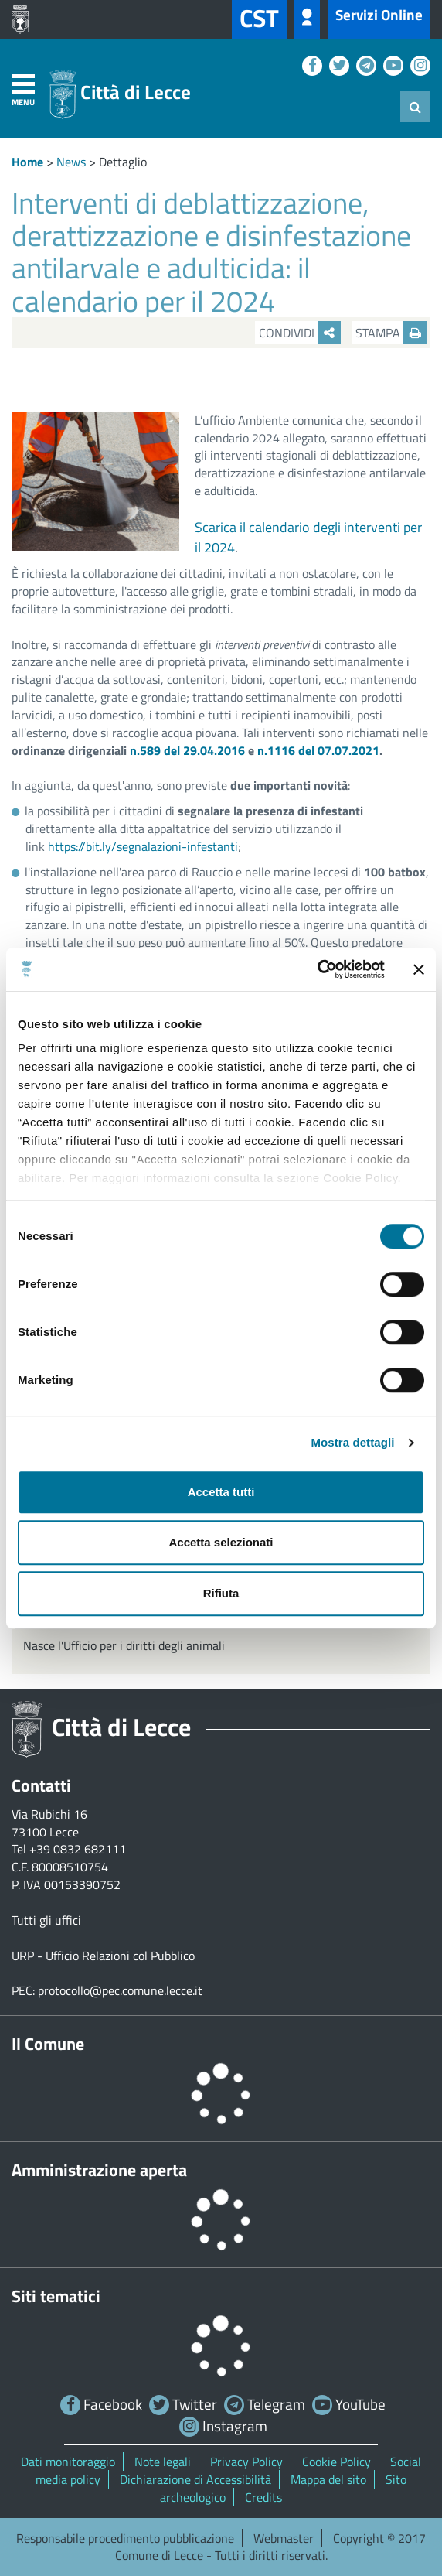 This screenshot has width=442, height=2576. I want to click on Stampa, so click(391, 332).